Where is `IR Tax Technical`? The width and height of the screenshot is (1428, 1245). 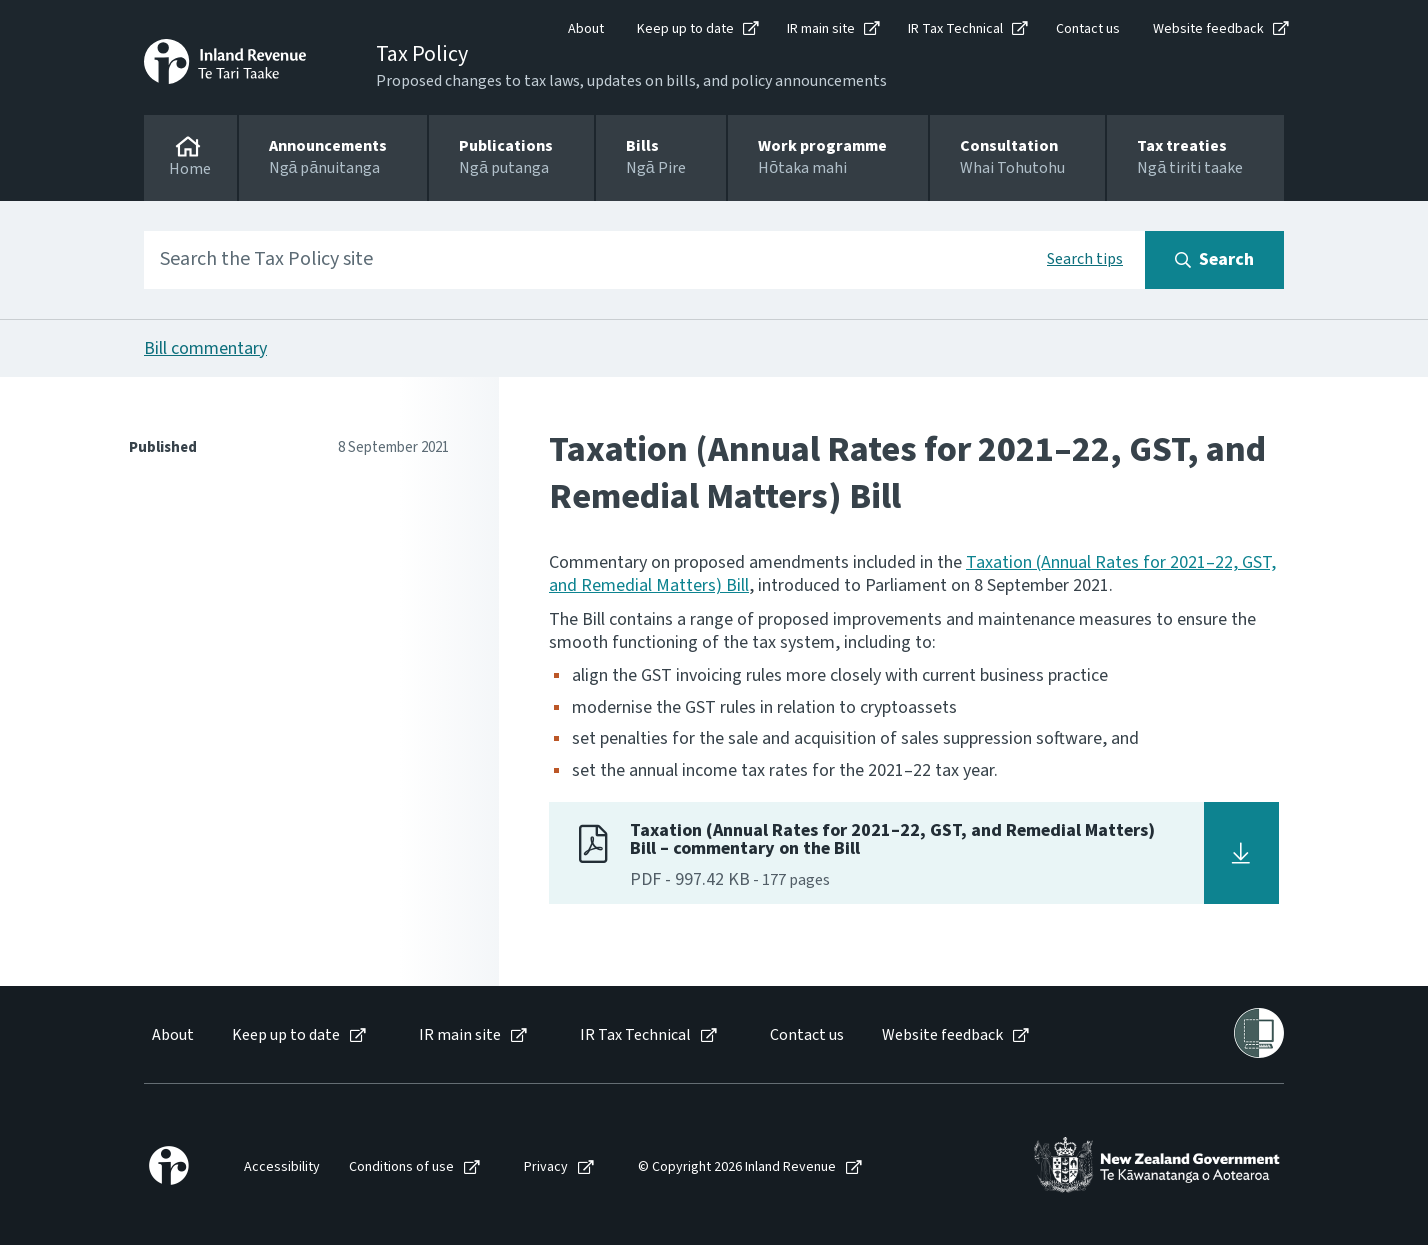 IR Tax Technical is located at coordinates (955, 29).